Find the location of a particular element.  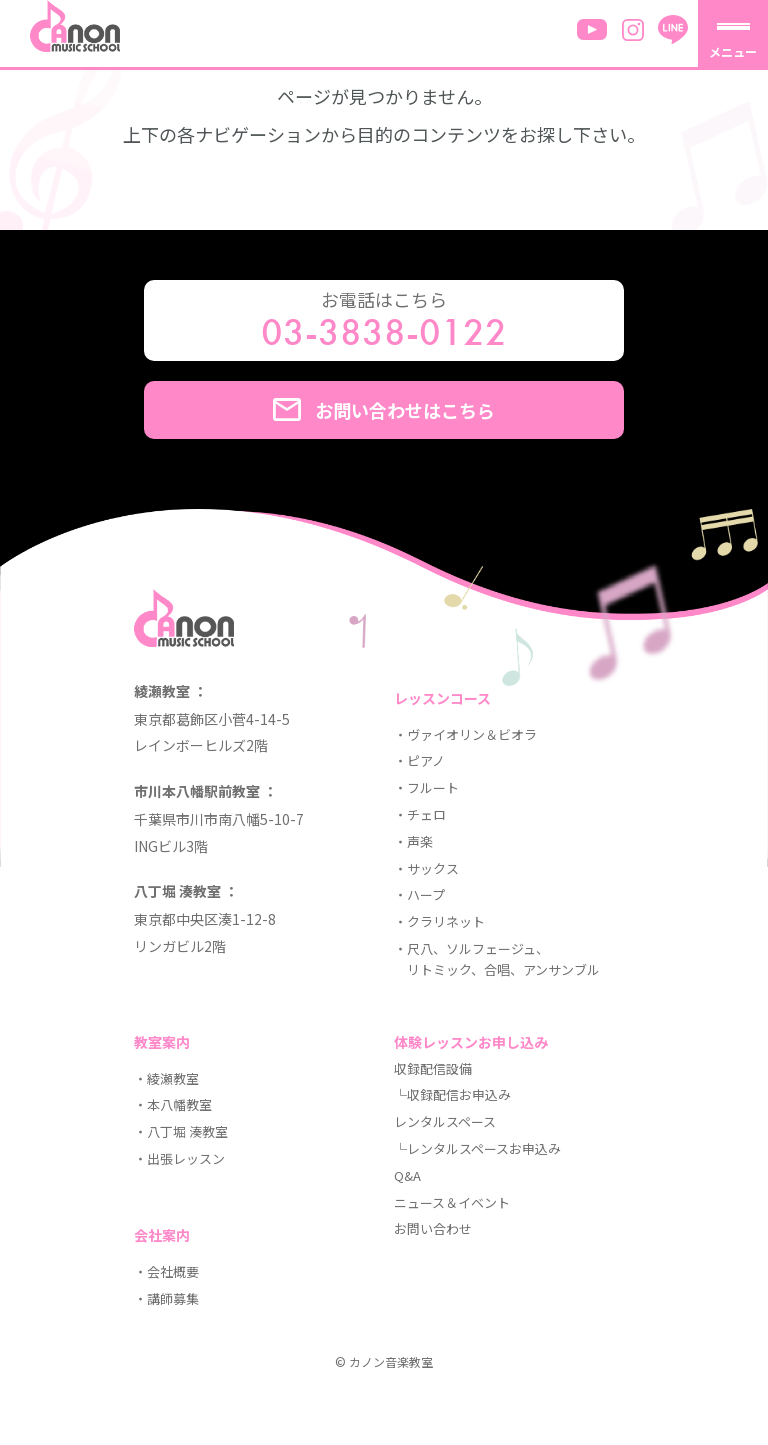

レッスンコース is located at coordinates (442, 698).